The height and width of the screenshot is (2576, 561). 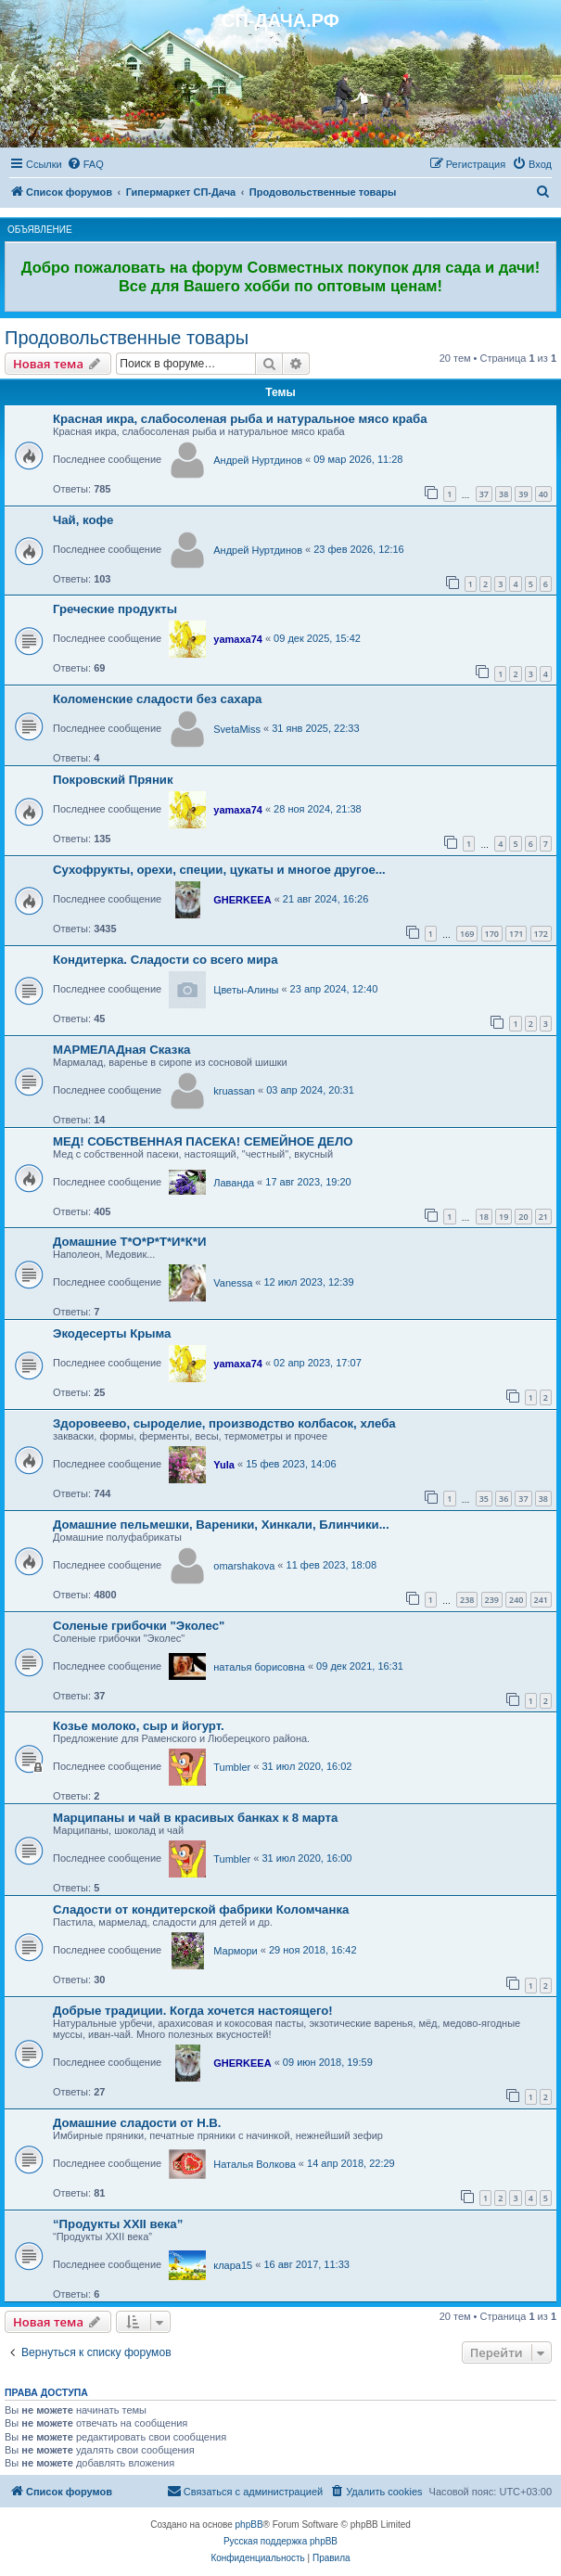 What do you see at coordinates (202, 1141) in the screenshot?
I see `МЕД! СОБСТВЕННАЯ ПАСЕКА! СЕМЕЙНОЕ ДЕЛО` at bounding box center [202, 1141].